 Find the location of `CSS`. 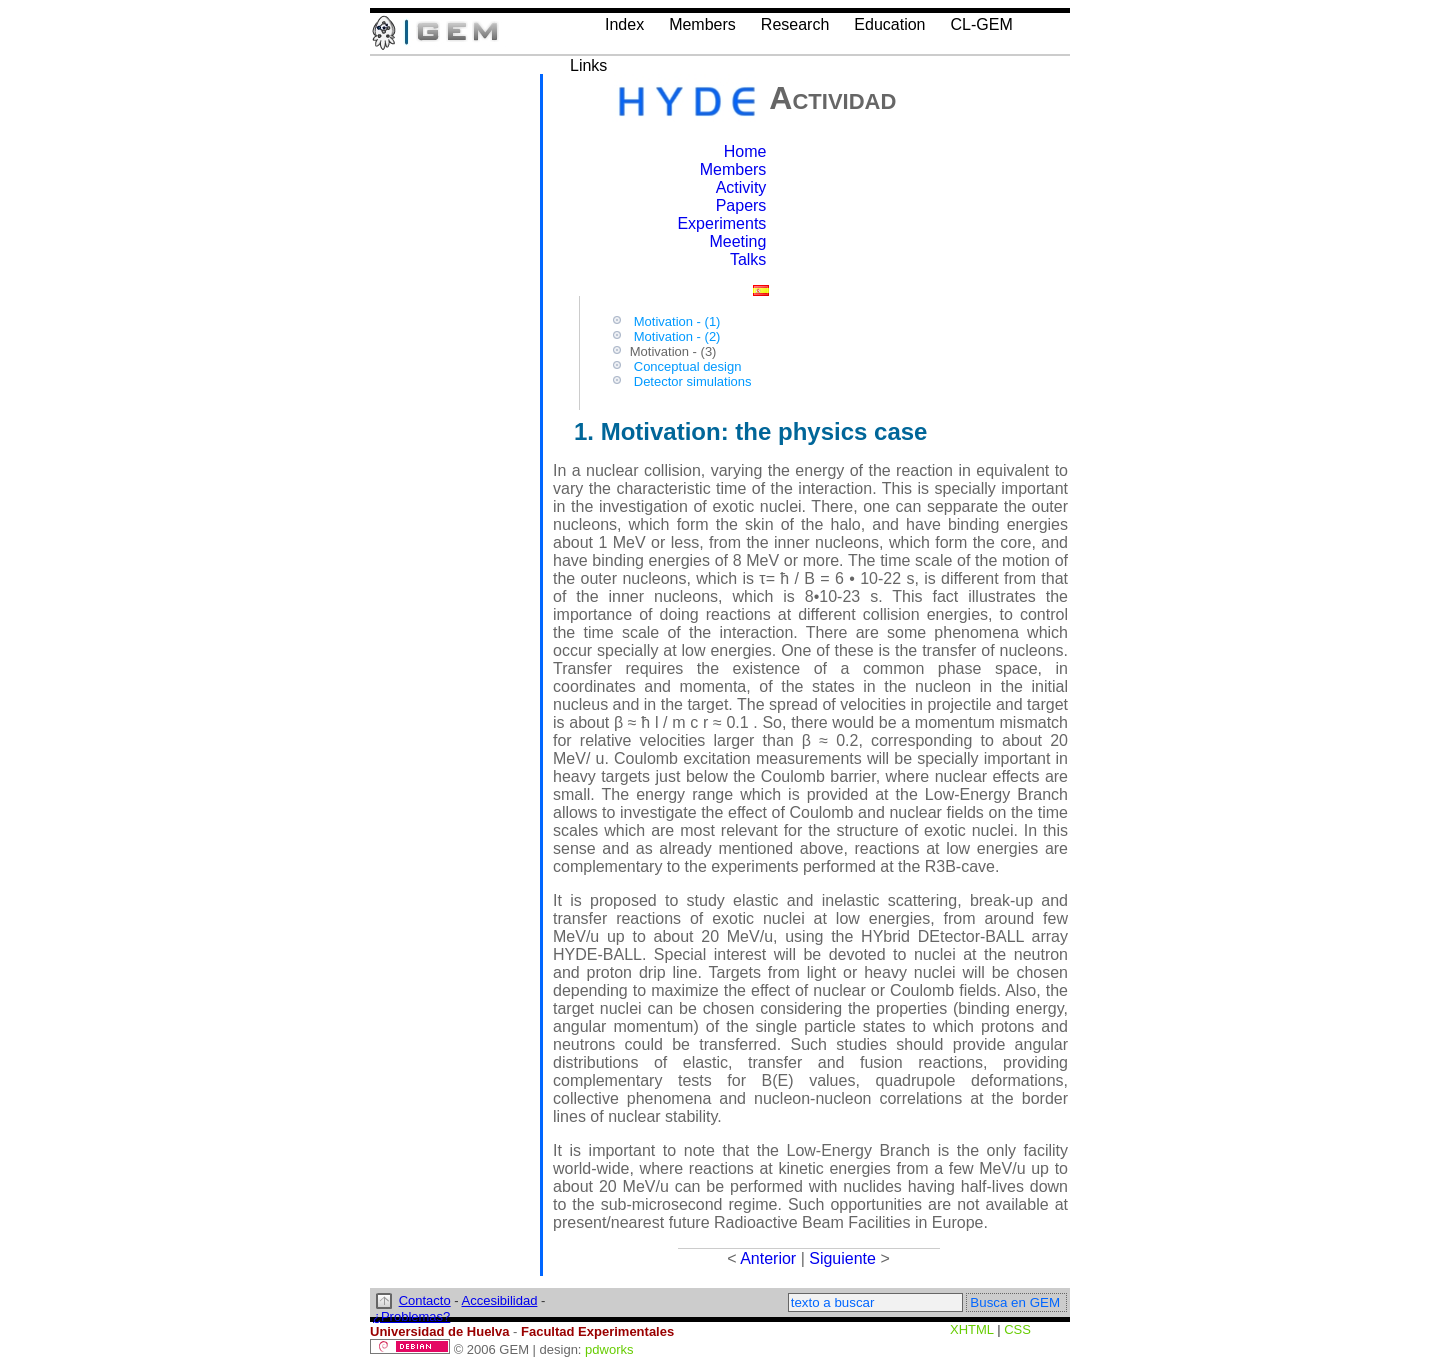

CSS is located at coordinates (1017, 1329).